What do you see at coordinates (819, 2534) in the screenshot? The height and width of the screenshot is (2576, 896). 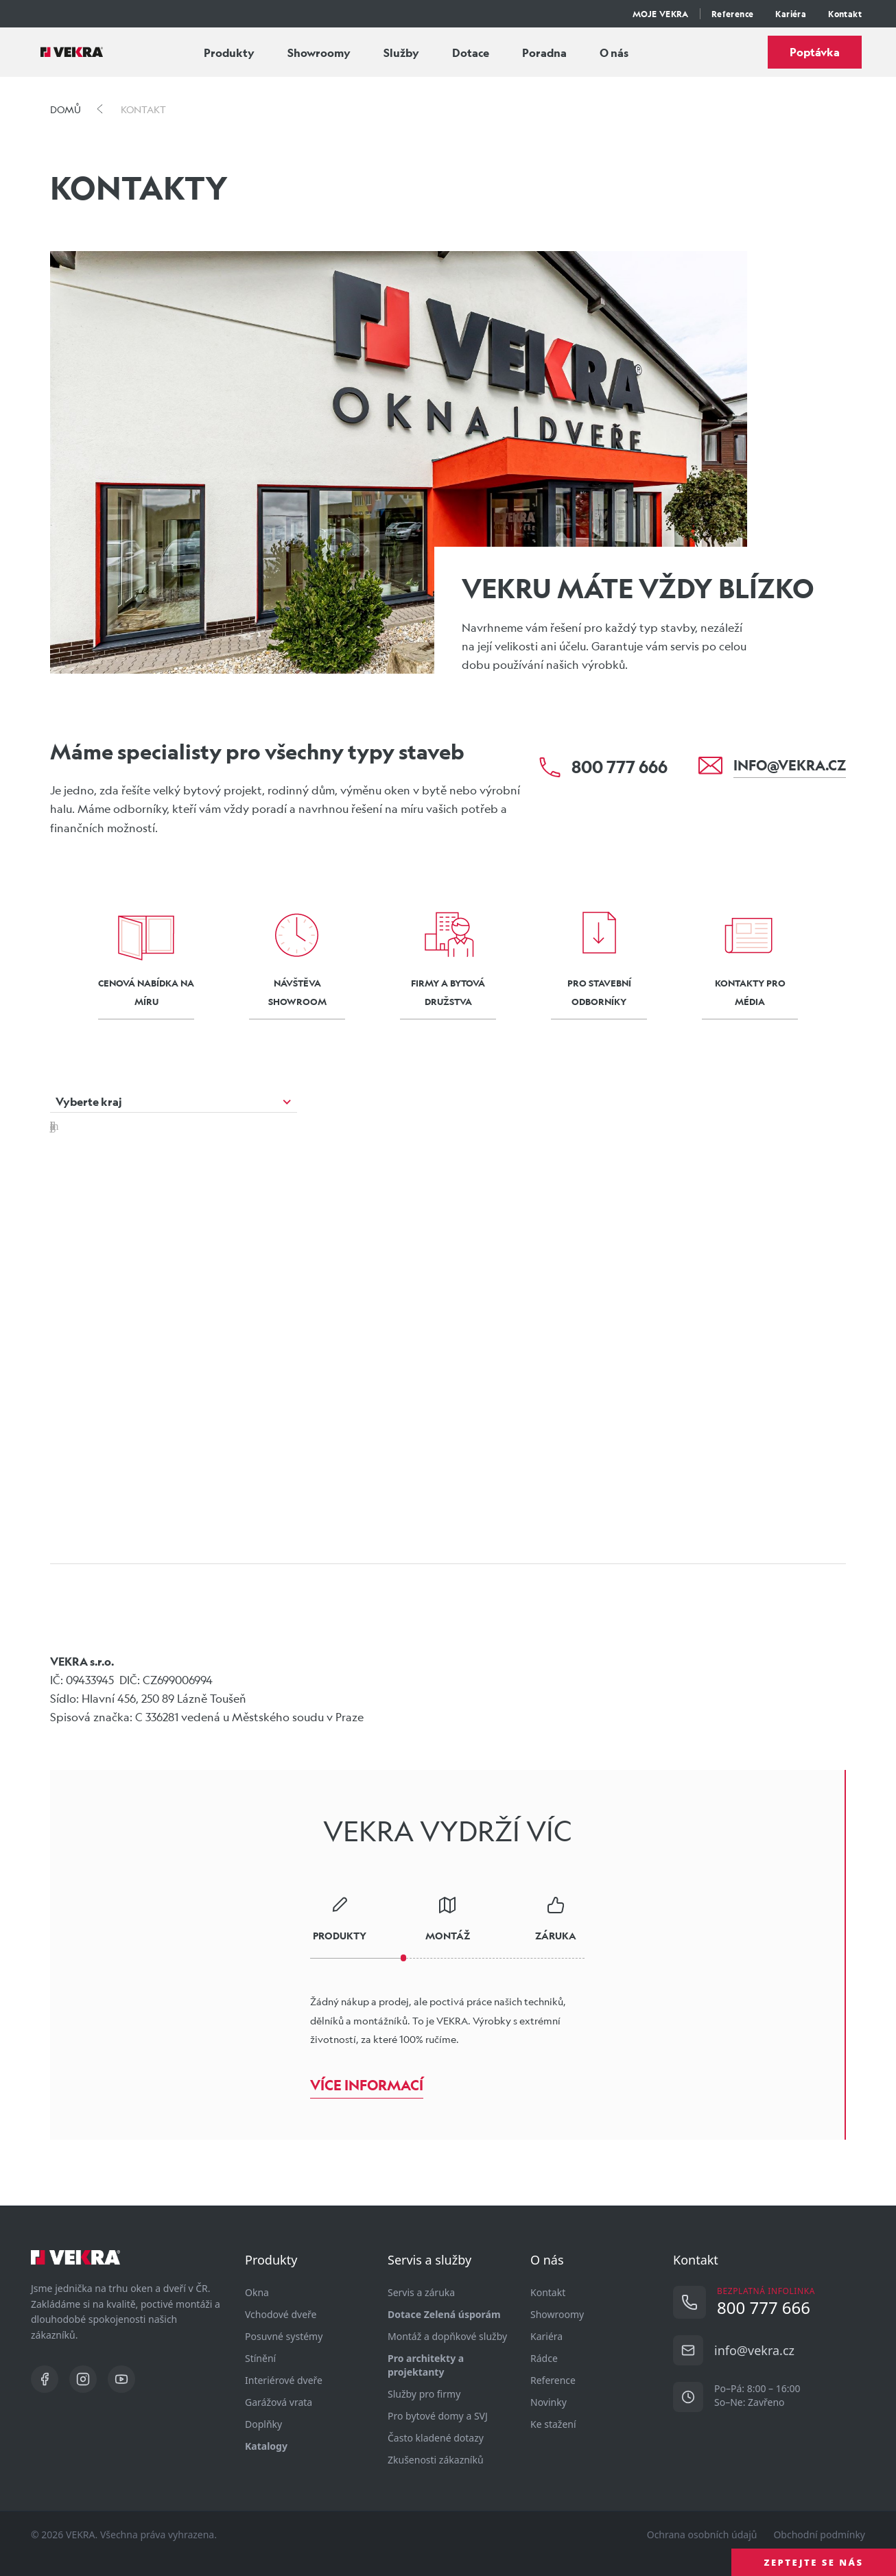 I see `Obchodní podmínky` at bounding box center [819, 2534].